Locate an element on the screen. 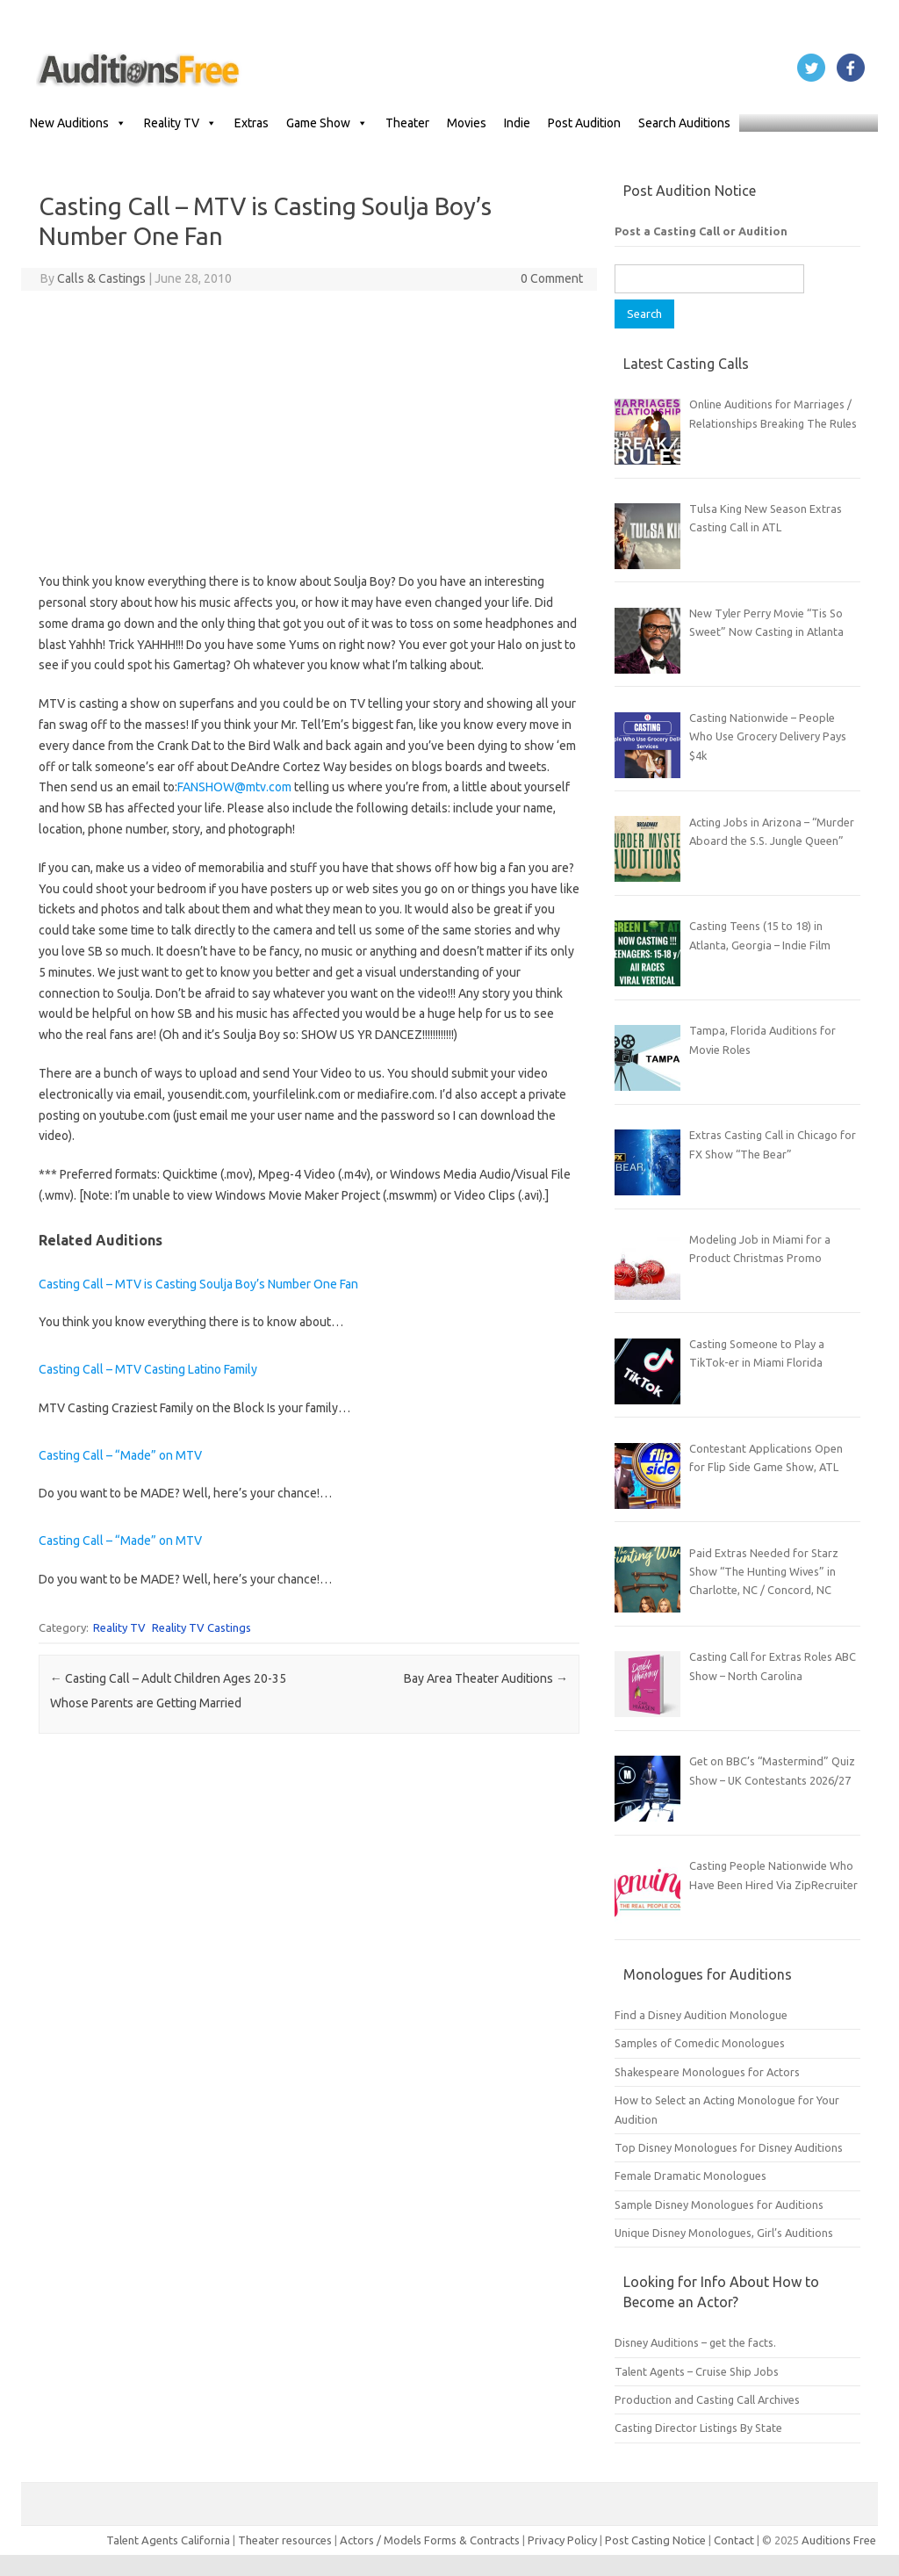 This screenshot has height=2576, width=899. Sample Disney Monologues for Auditions is located at coordinates (719, 2204).